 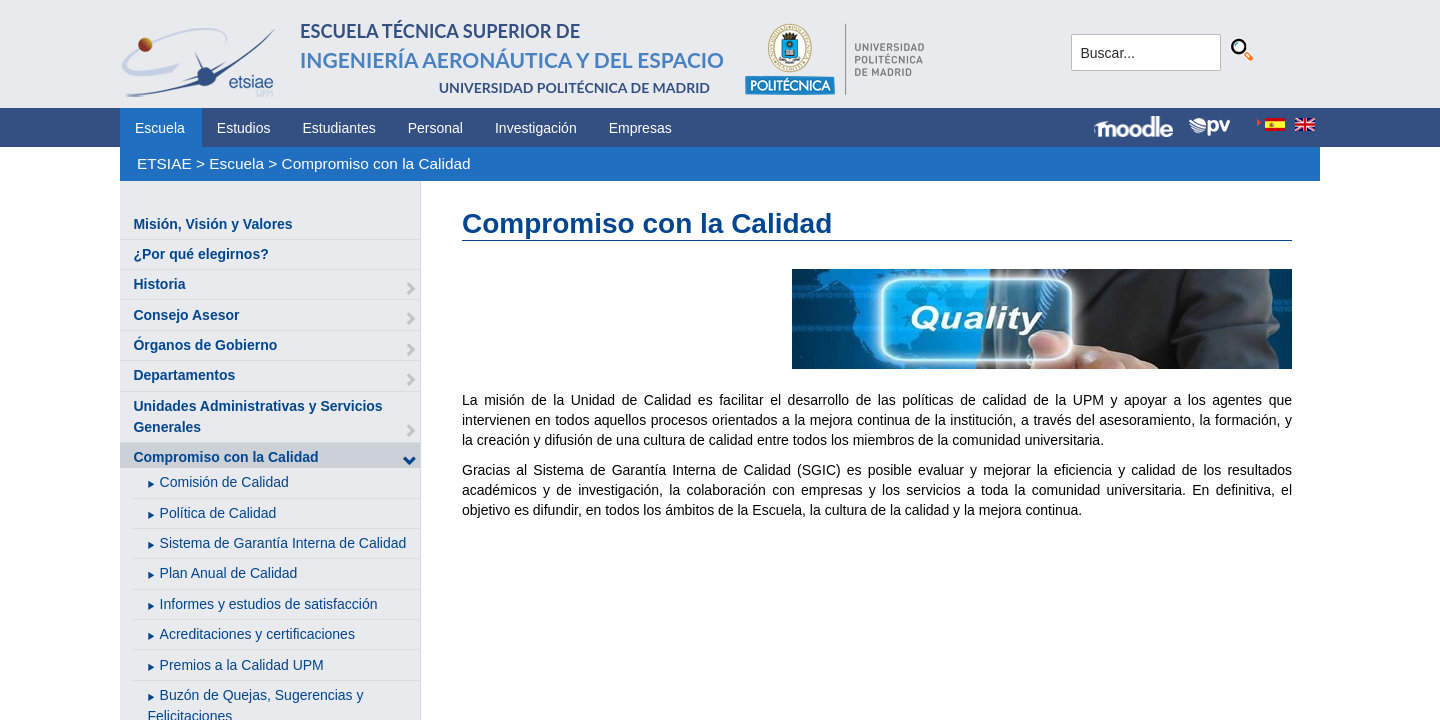 What do you see at coordinates (257, 634) in the screenshot?
I see `Acreditaciones y certificaciones` at bounding box center [257, 634].